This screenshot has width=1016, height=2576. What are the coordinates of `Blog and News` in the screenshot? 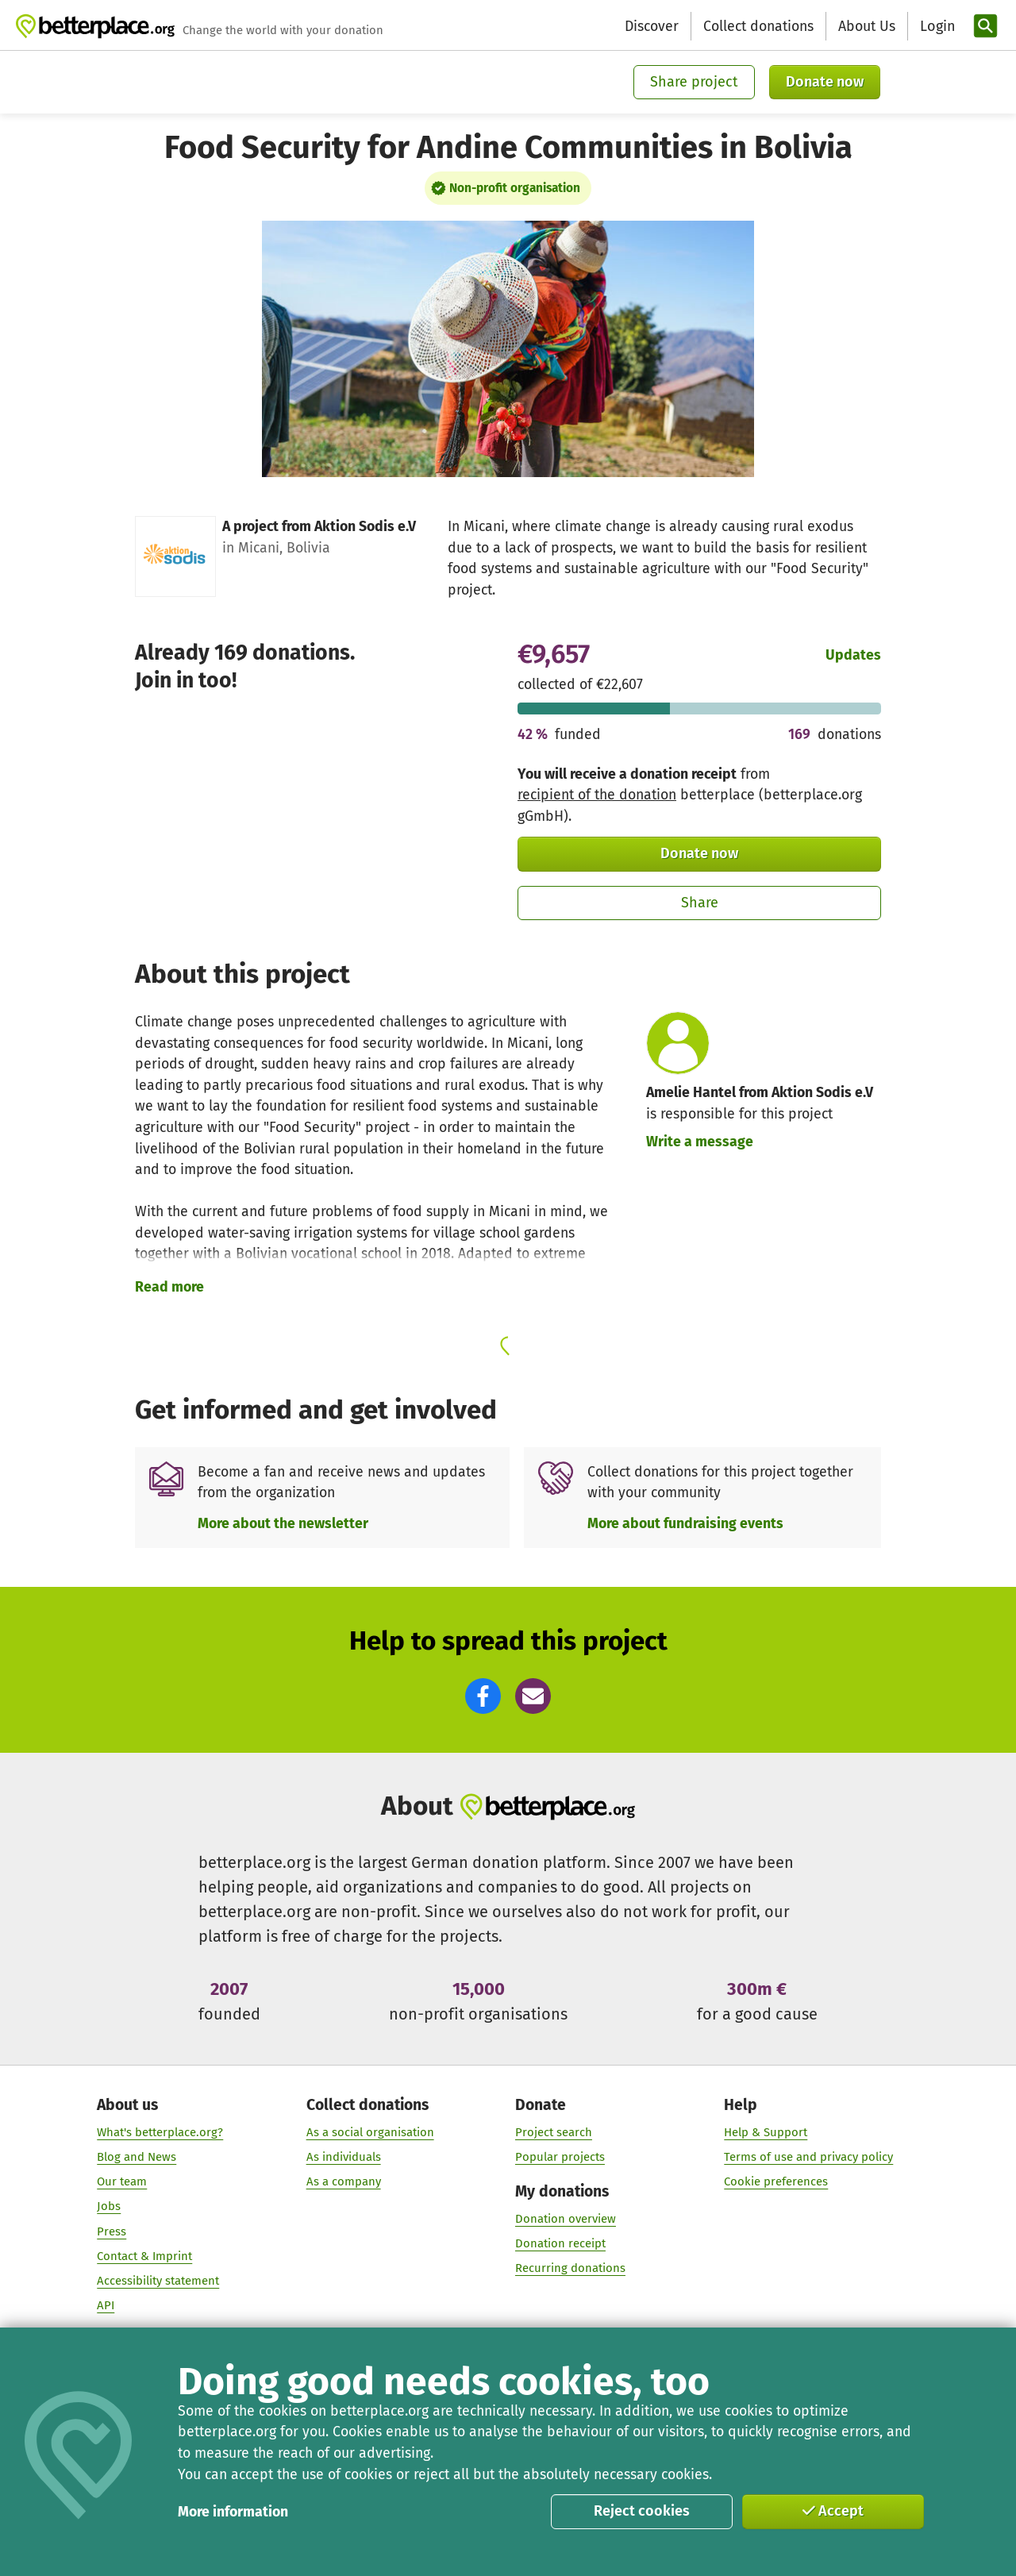 It's located at (136, 2158).